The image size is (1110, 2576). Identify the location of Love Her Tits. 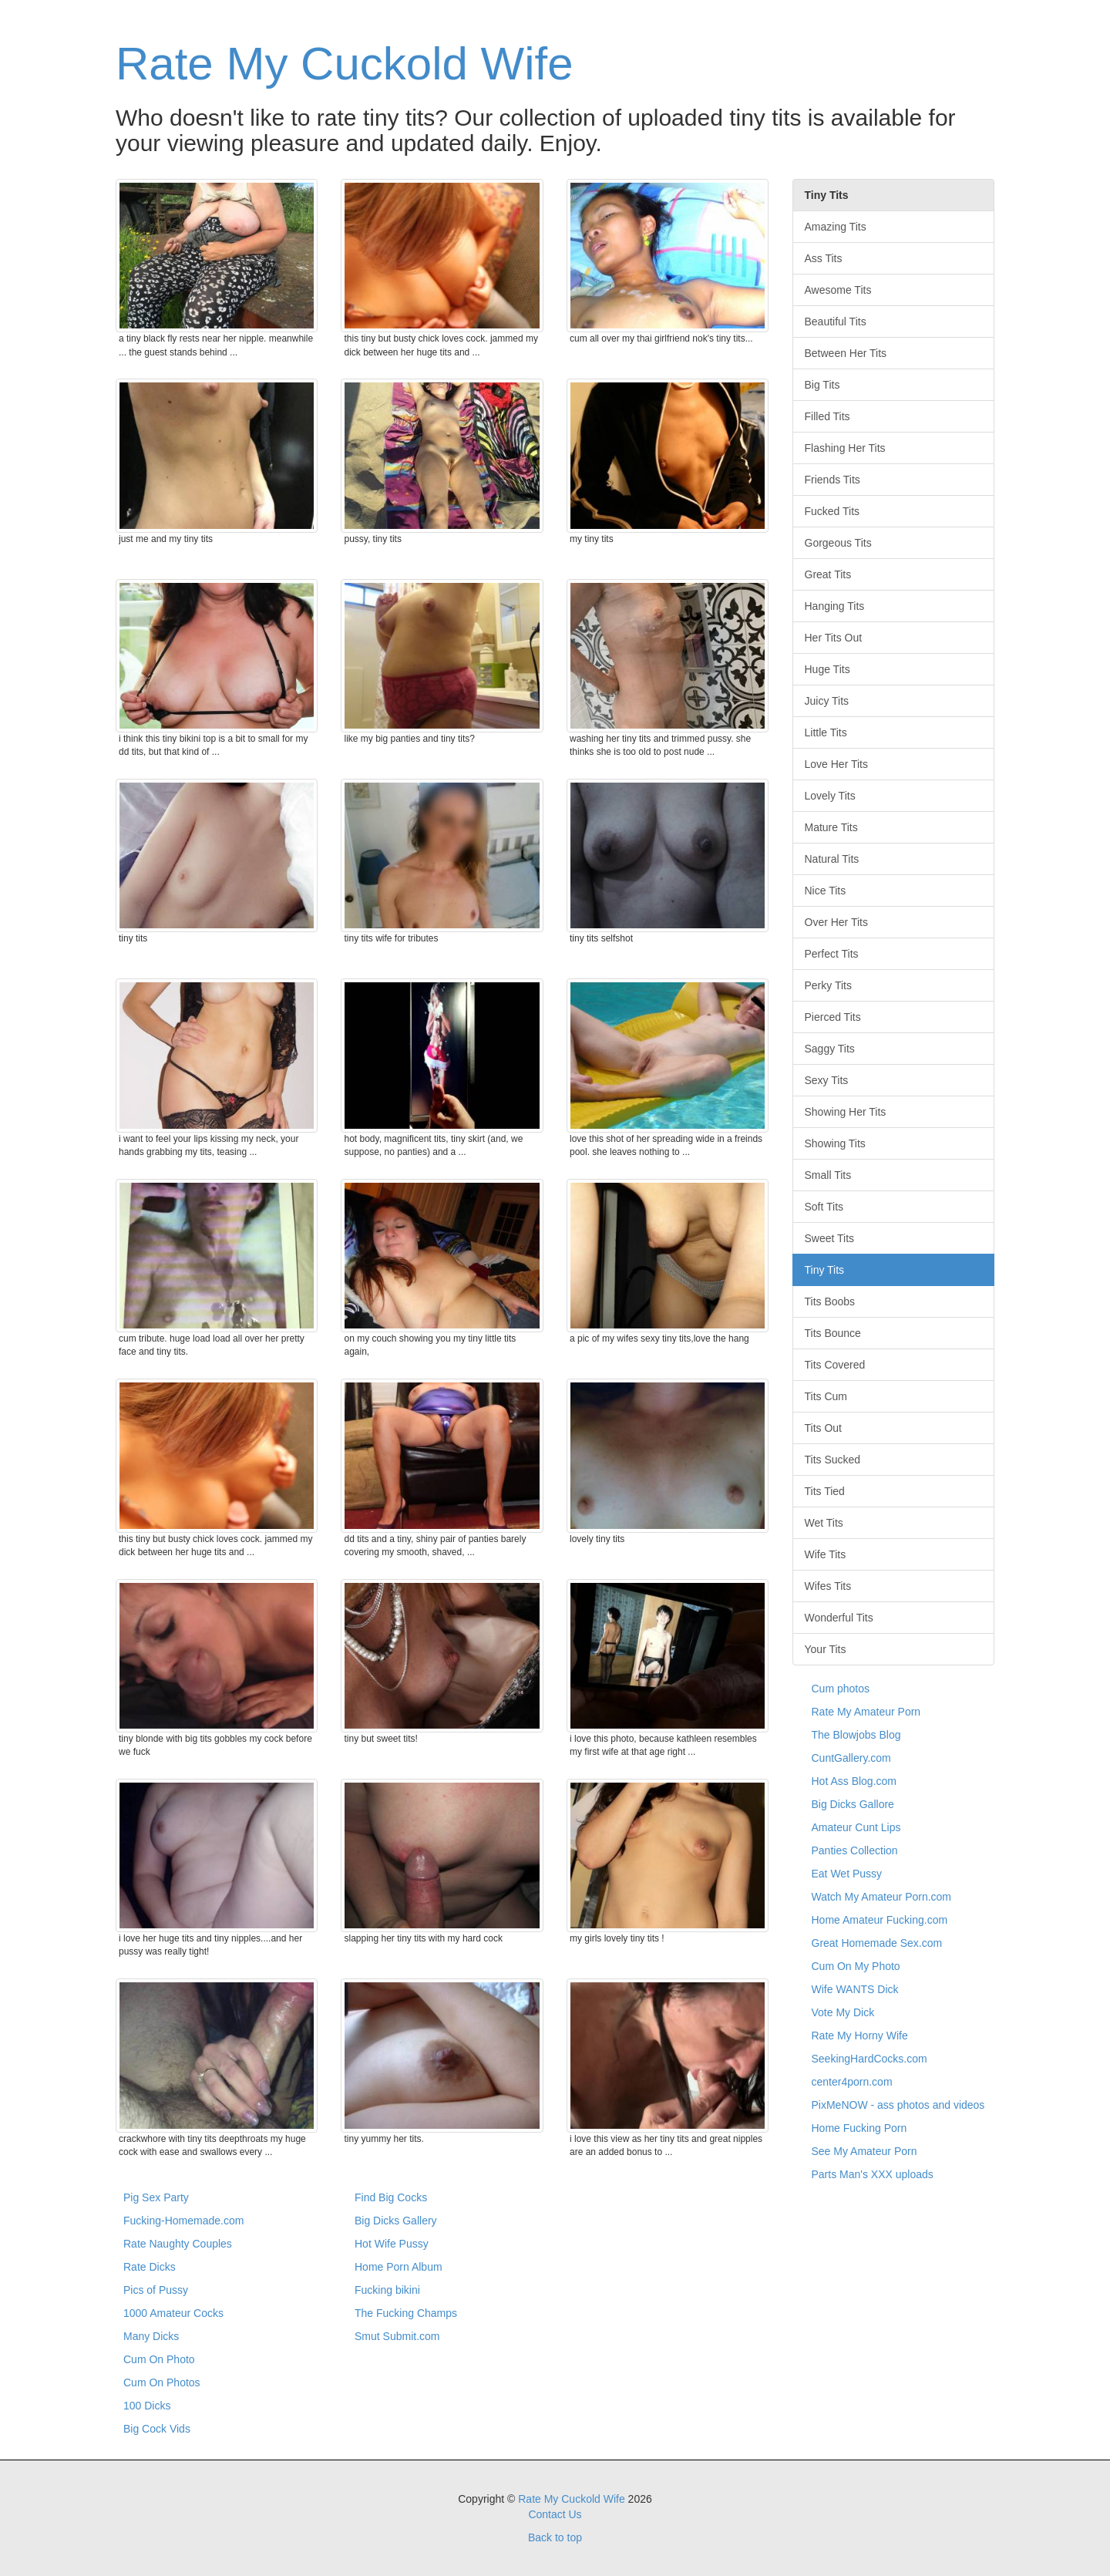
(836, 764).